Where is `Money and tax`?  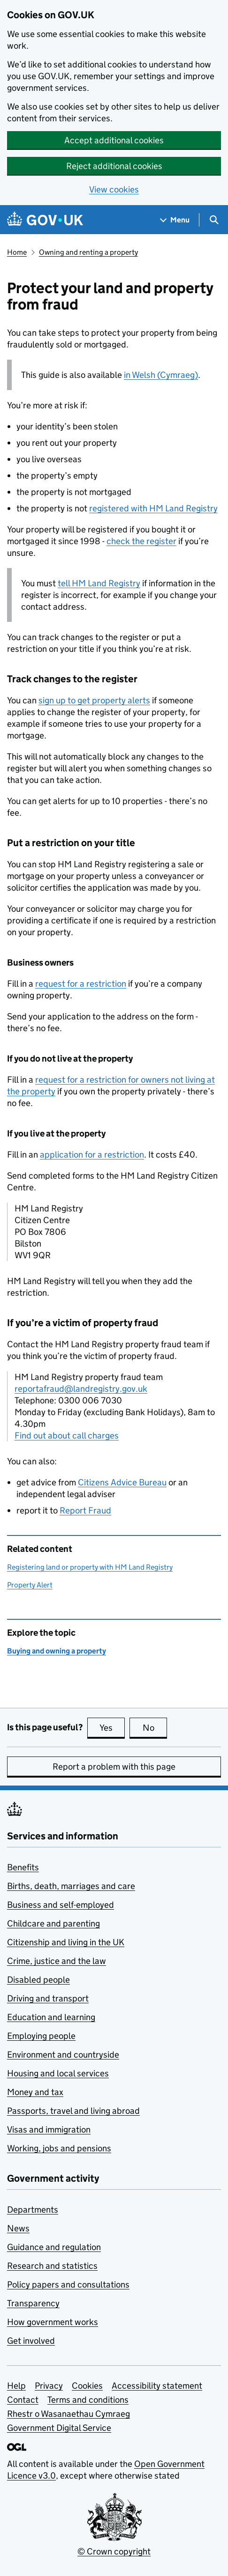 Money and tax is located at coordinates (35, 2092).